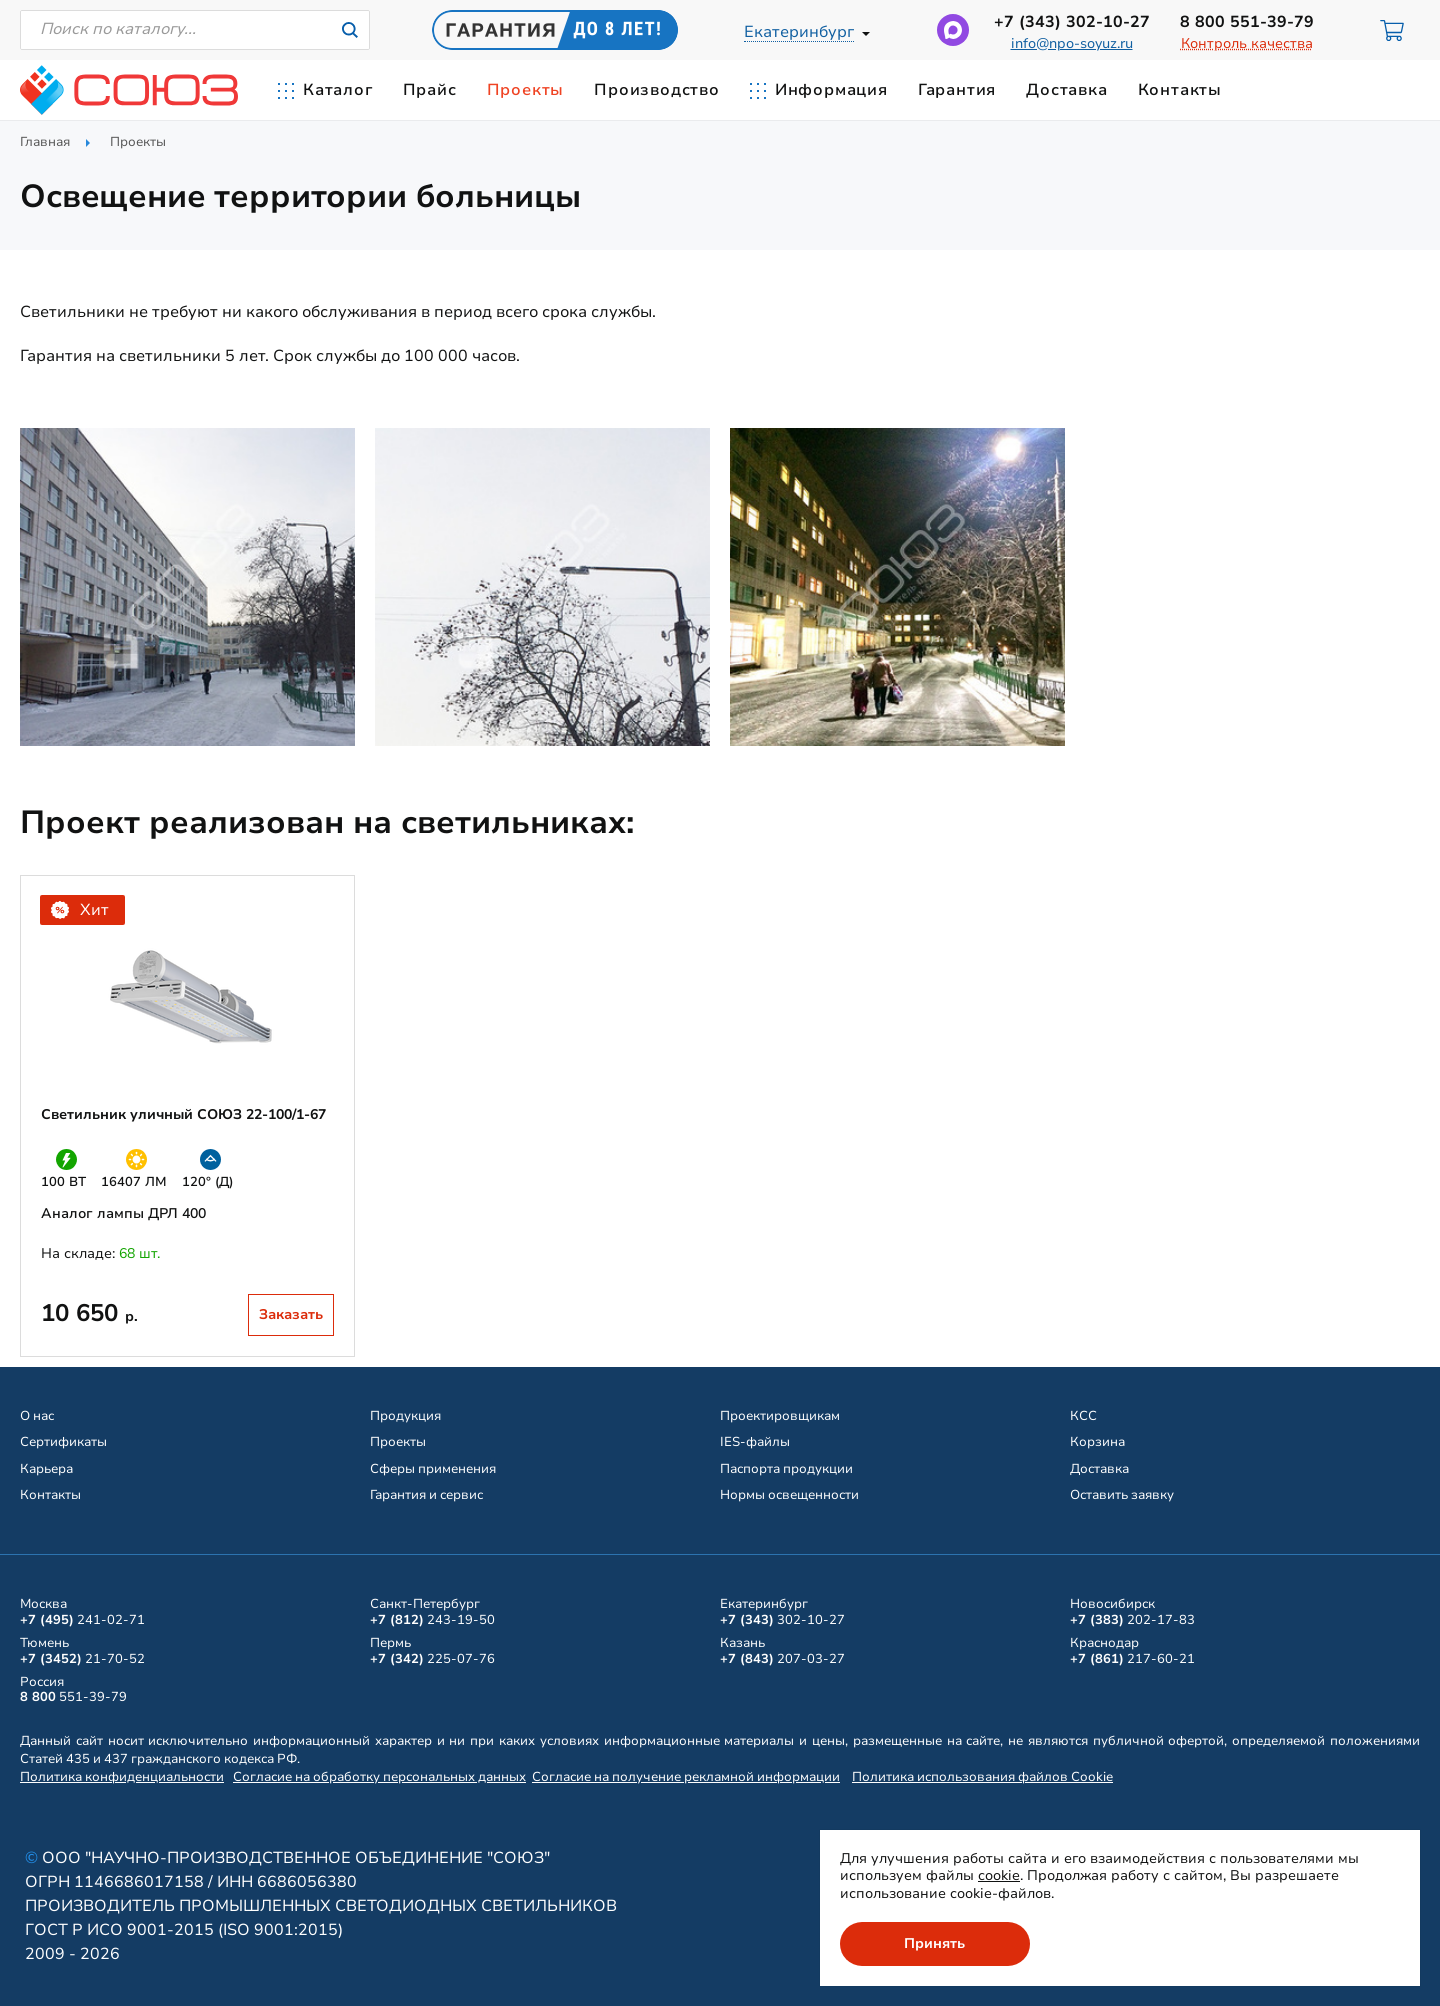 This screenshot has height=2006, width=1440. What do you see at coordinates (1132, 1620) in the screenshot?
I see `202-17-83` at bounding box center [1132, 1620].